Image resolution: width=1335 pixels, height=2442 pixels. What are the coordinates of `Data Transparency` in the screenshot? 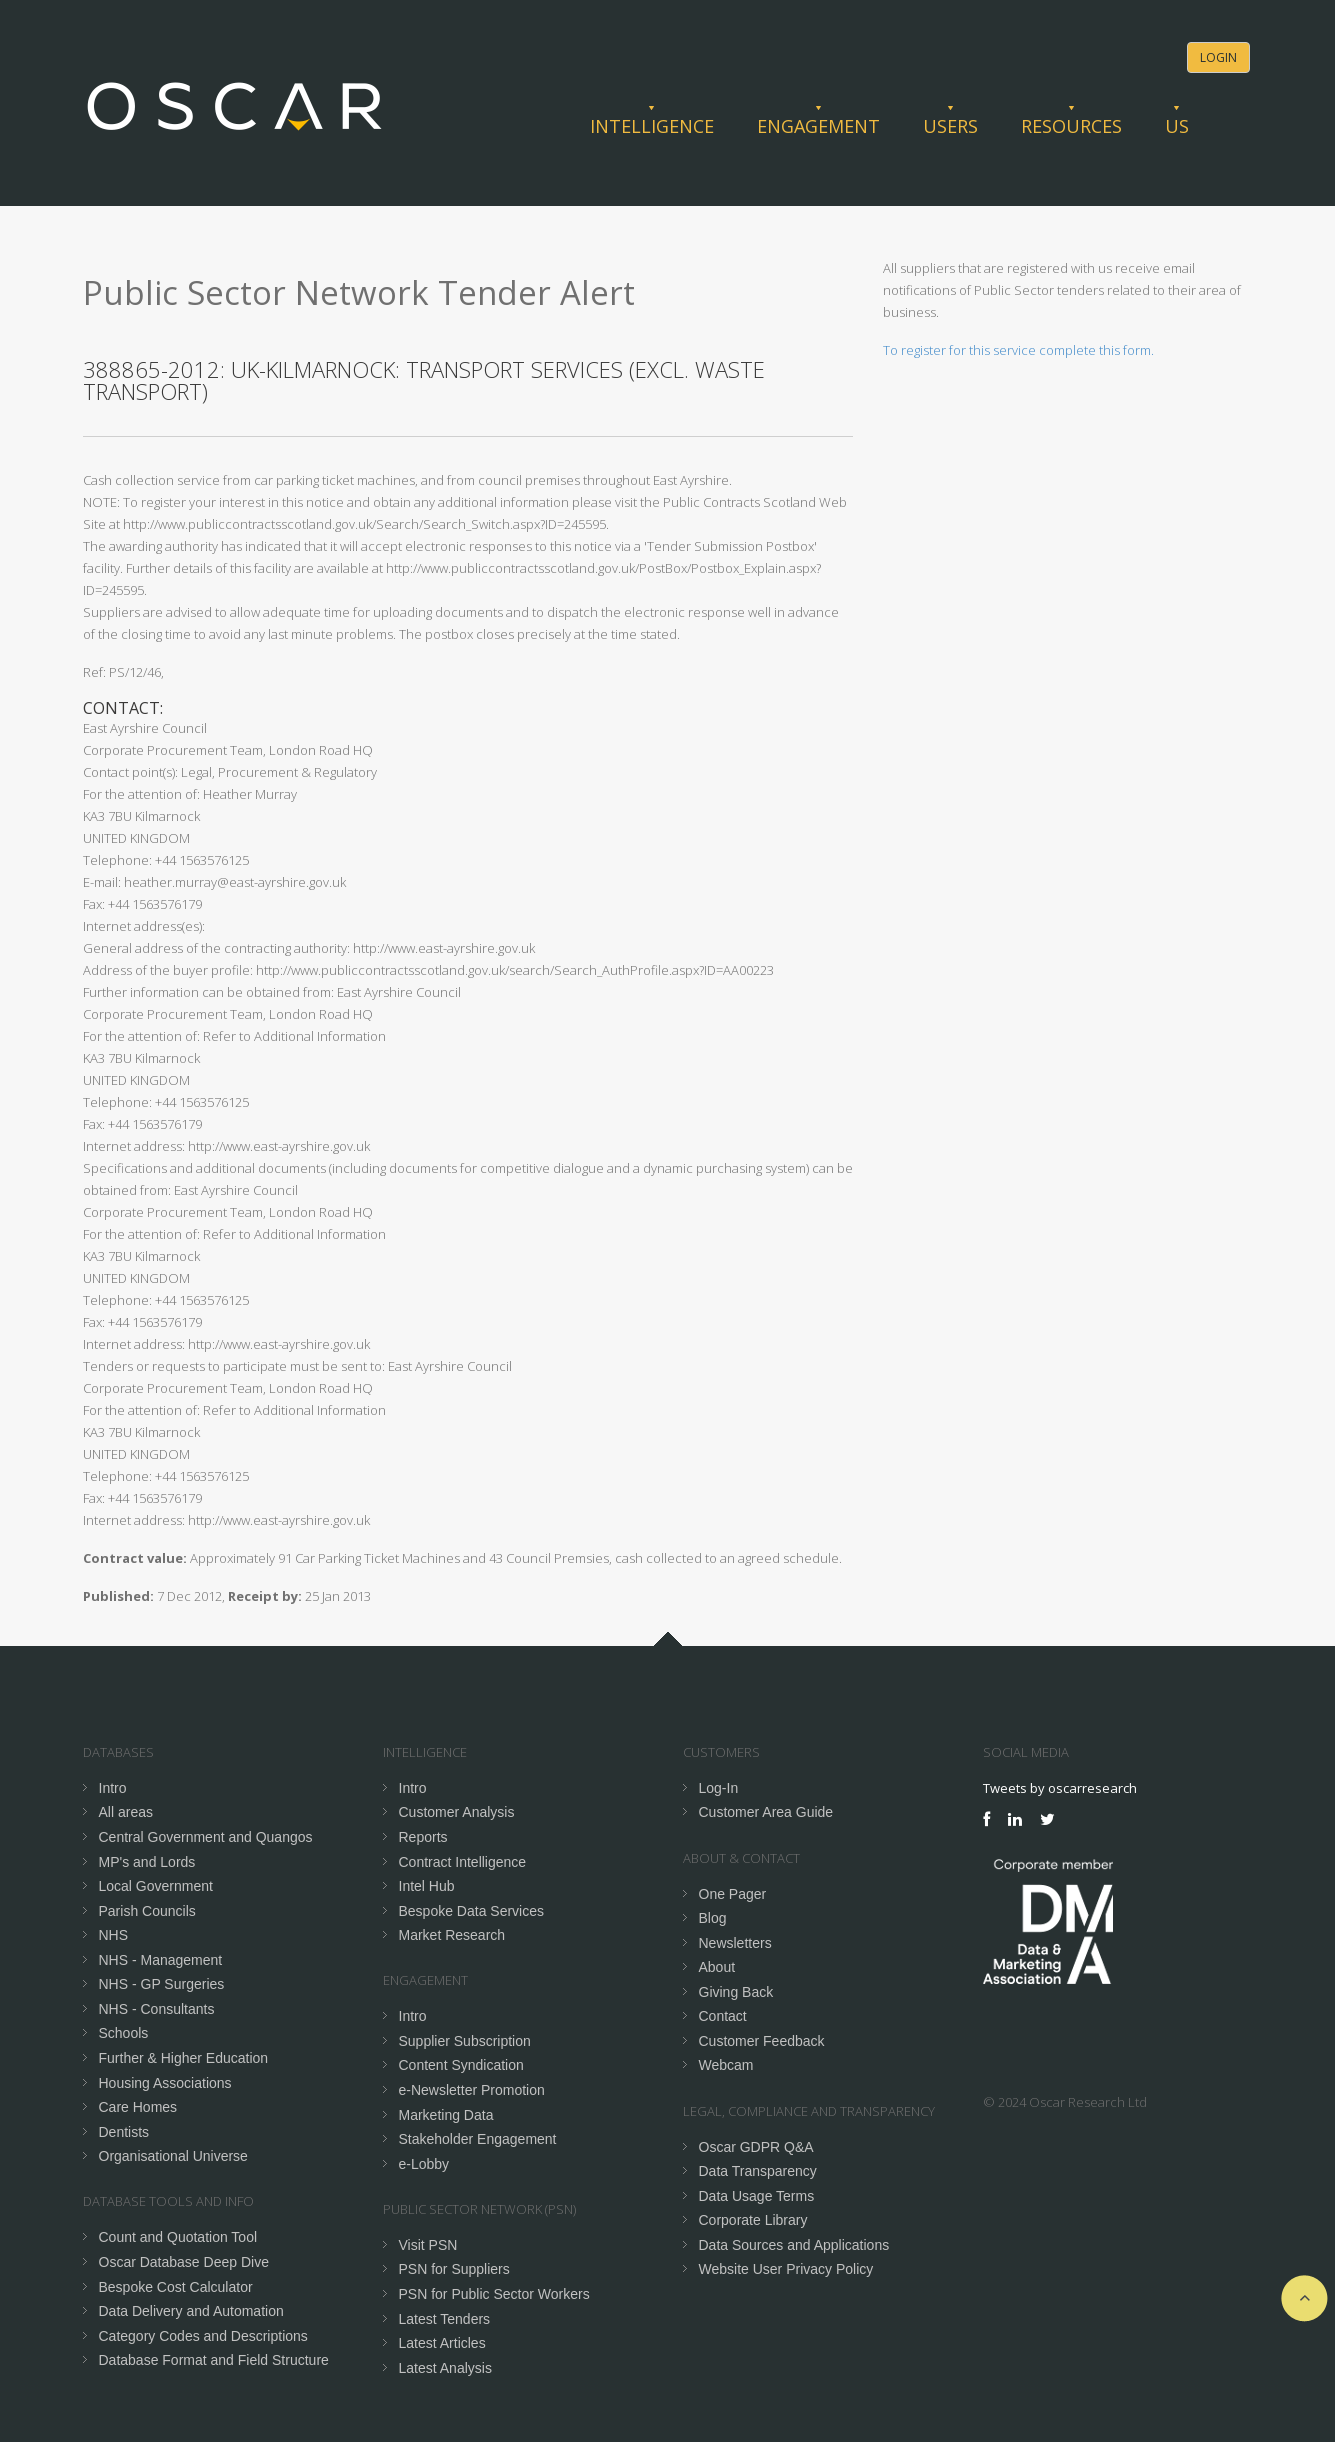 It's located at (758, 2171).